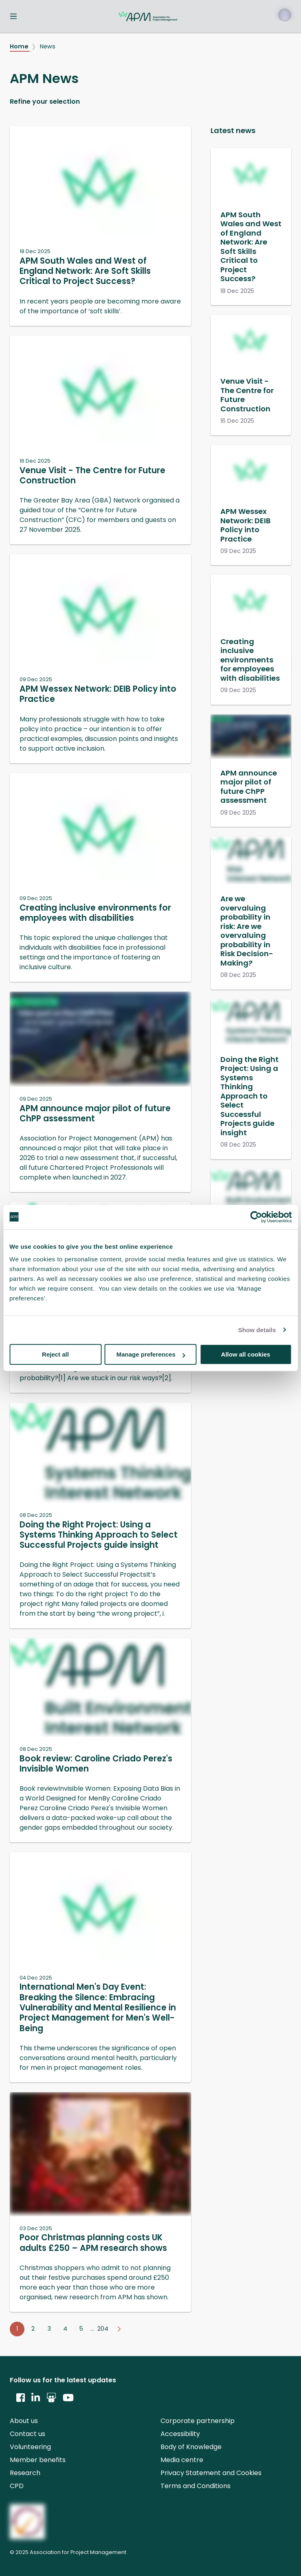 This screenshot has height=2576, width=301. I want to click on Accessibility, so click(180, 2433).